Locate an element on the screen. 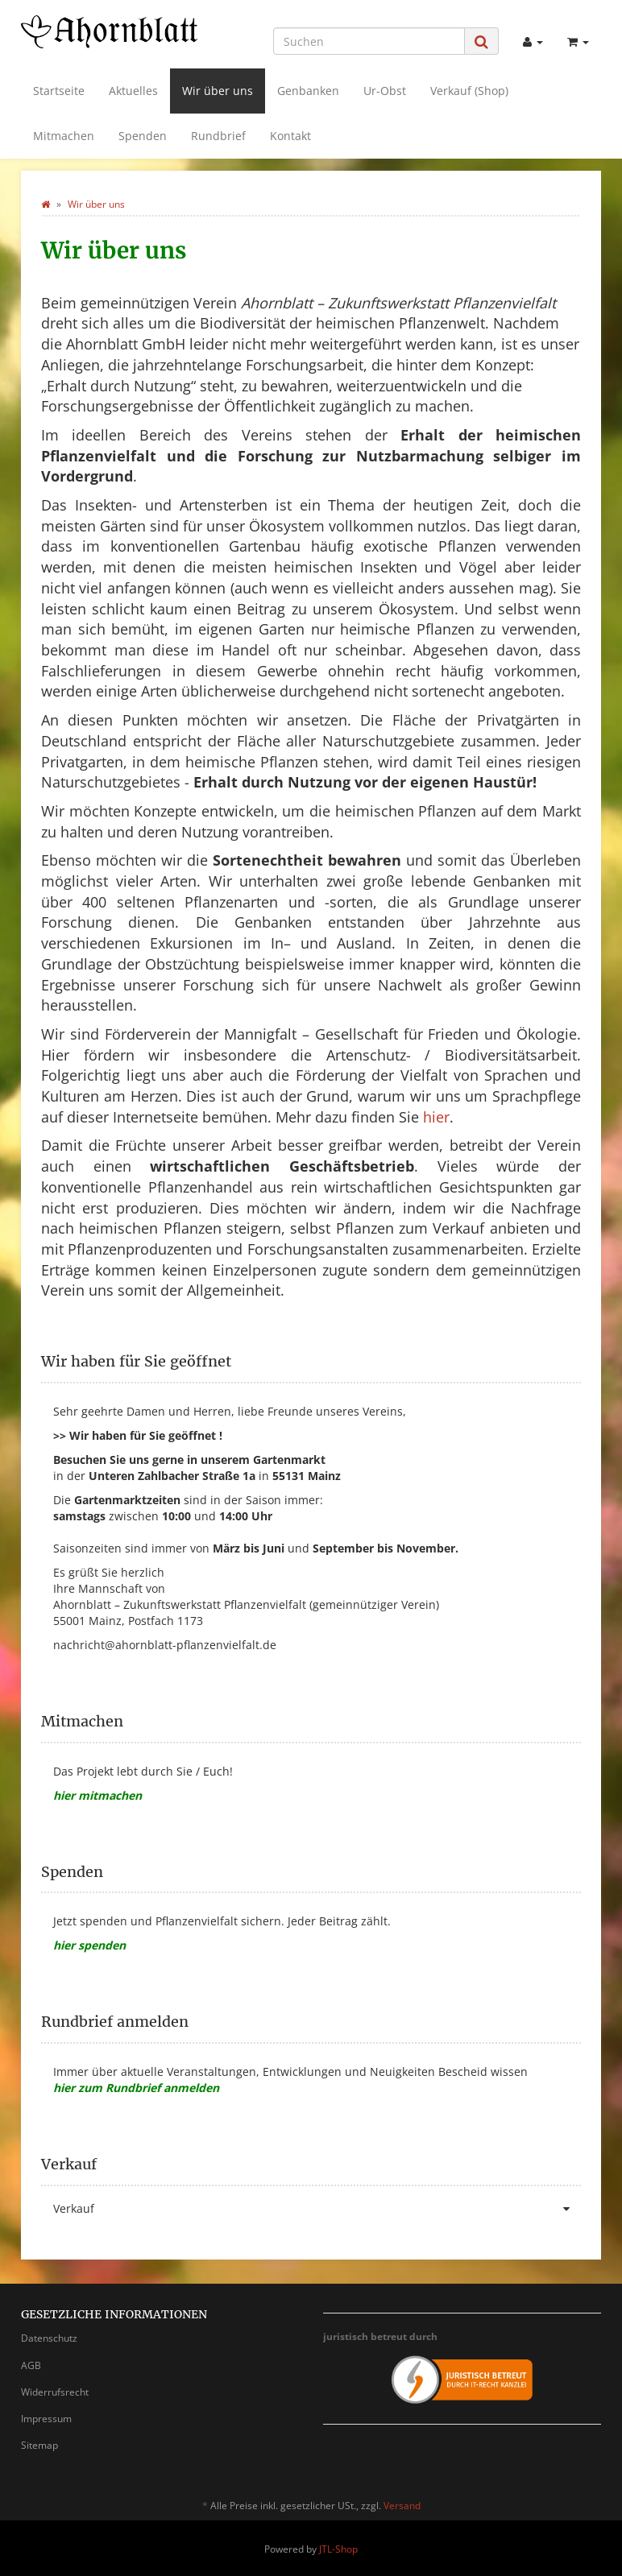  Aktuelles is located at coordinates (133, 90).